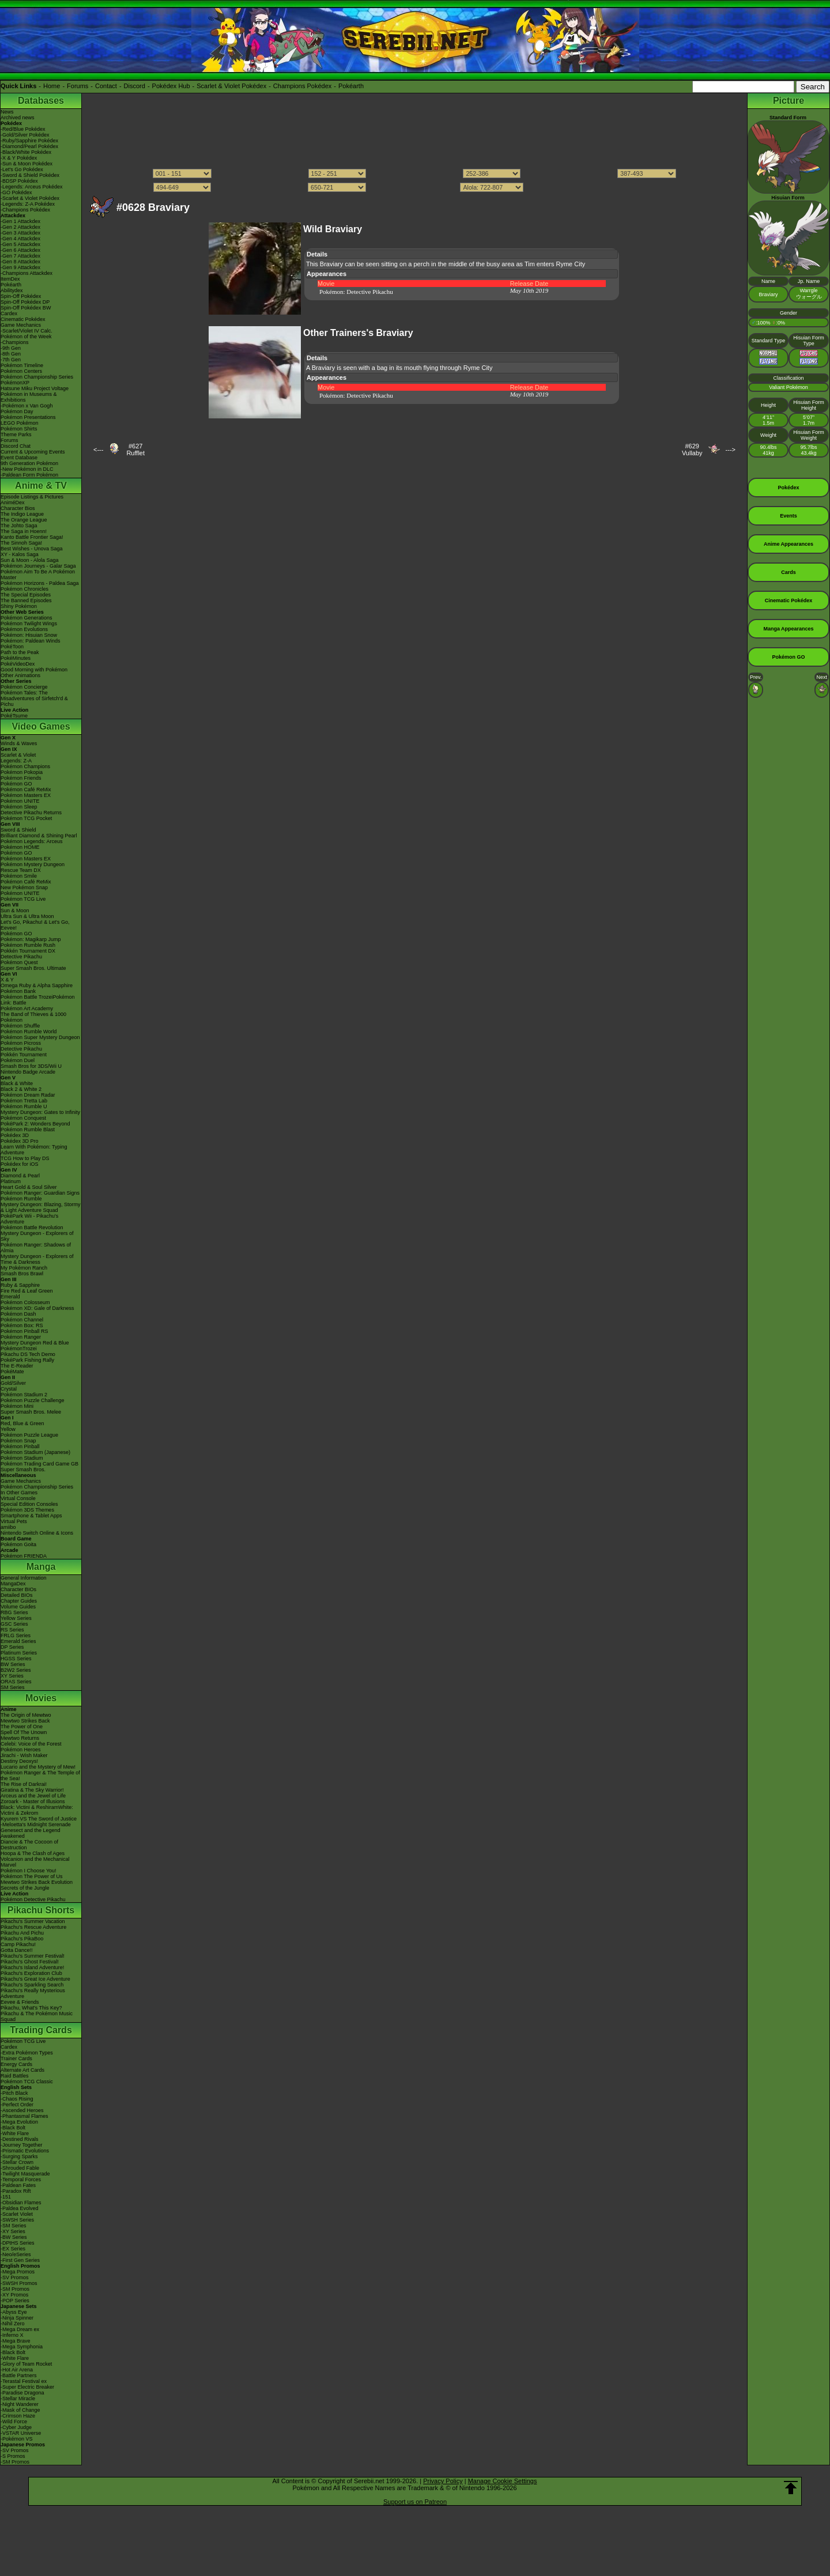  What do you see at coordinates (31, 1833) in the screenshot?
I see `Genesect and the Legend Awakened` at bounding box center [31, 1833].